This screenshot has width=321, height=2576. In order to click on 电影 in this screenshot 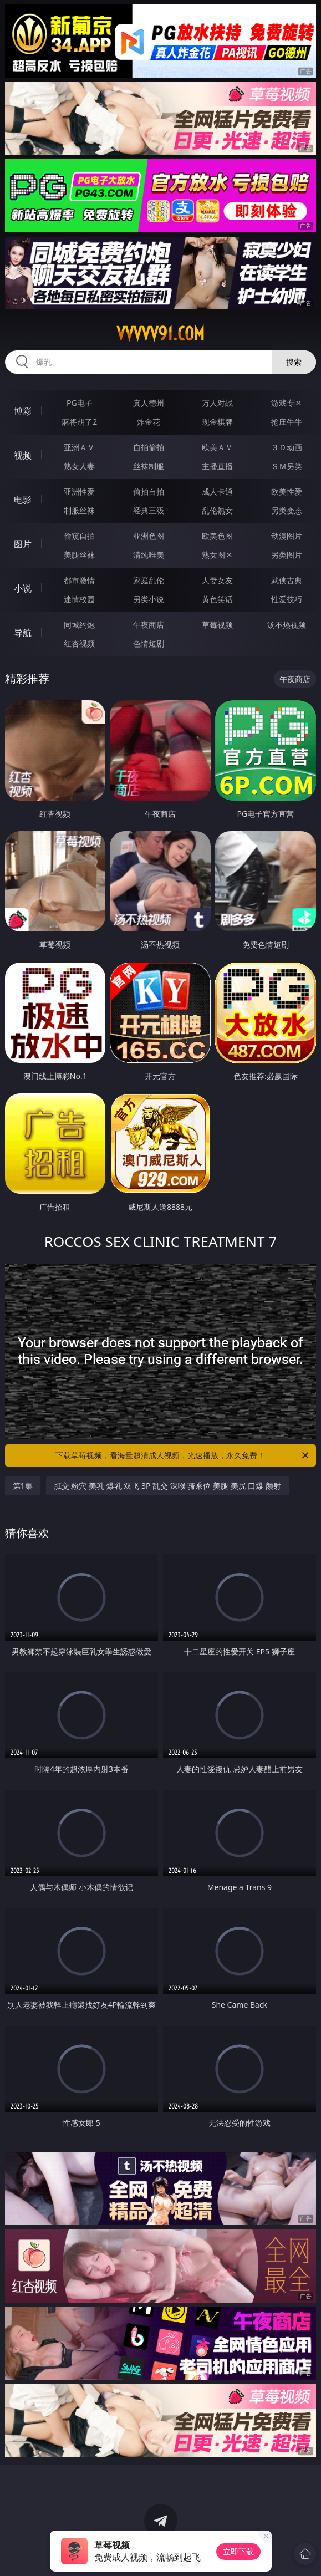, I will do `click(23, 499)`.